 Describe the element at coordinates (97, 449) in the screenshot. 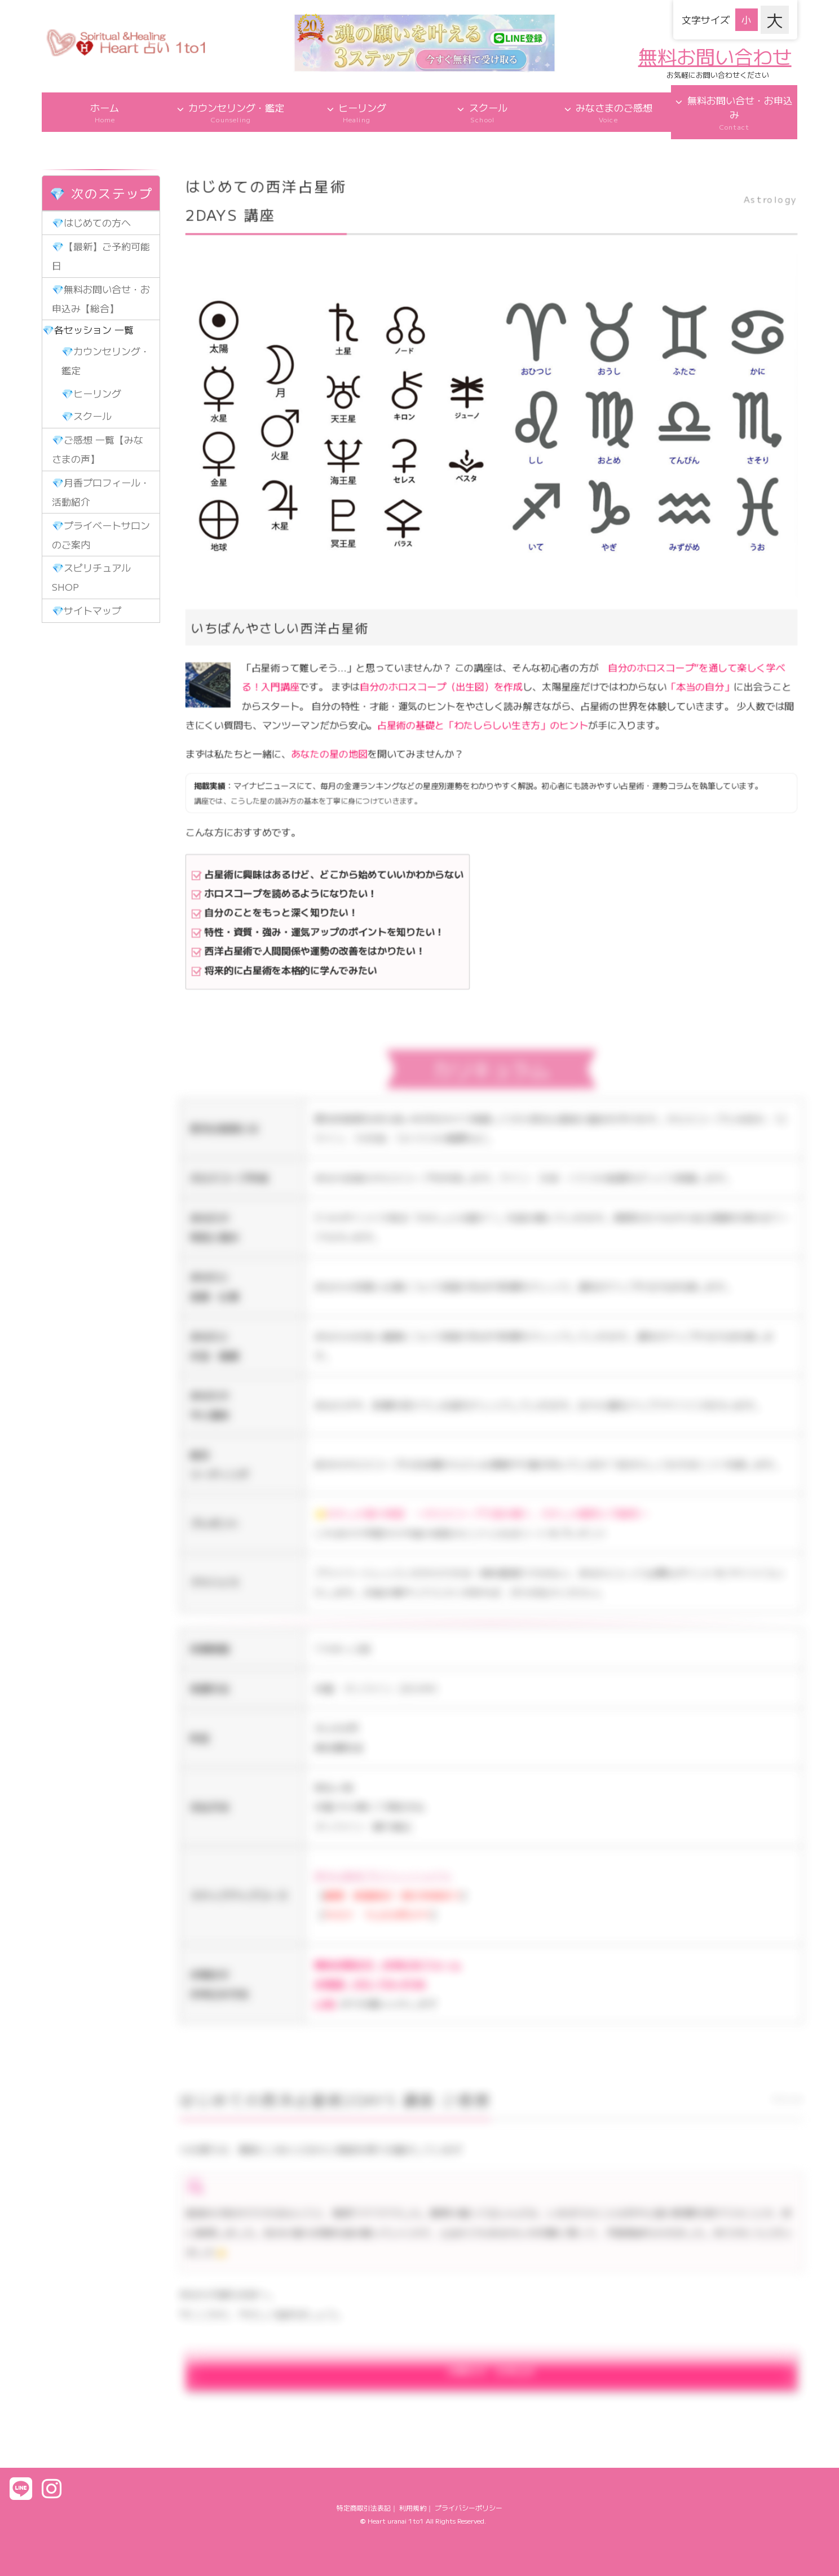

I see `💎ご感想 一覧【みなさまの声】` at that location.